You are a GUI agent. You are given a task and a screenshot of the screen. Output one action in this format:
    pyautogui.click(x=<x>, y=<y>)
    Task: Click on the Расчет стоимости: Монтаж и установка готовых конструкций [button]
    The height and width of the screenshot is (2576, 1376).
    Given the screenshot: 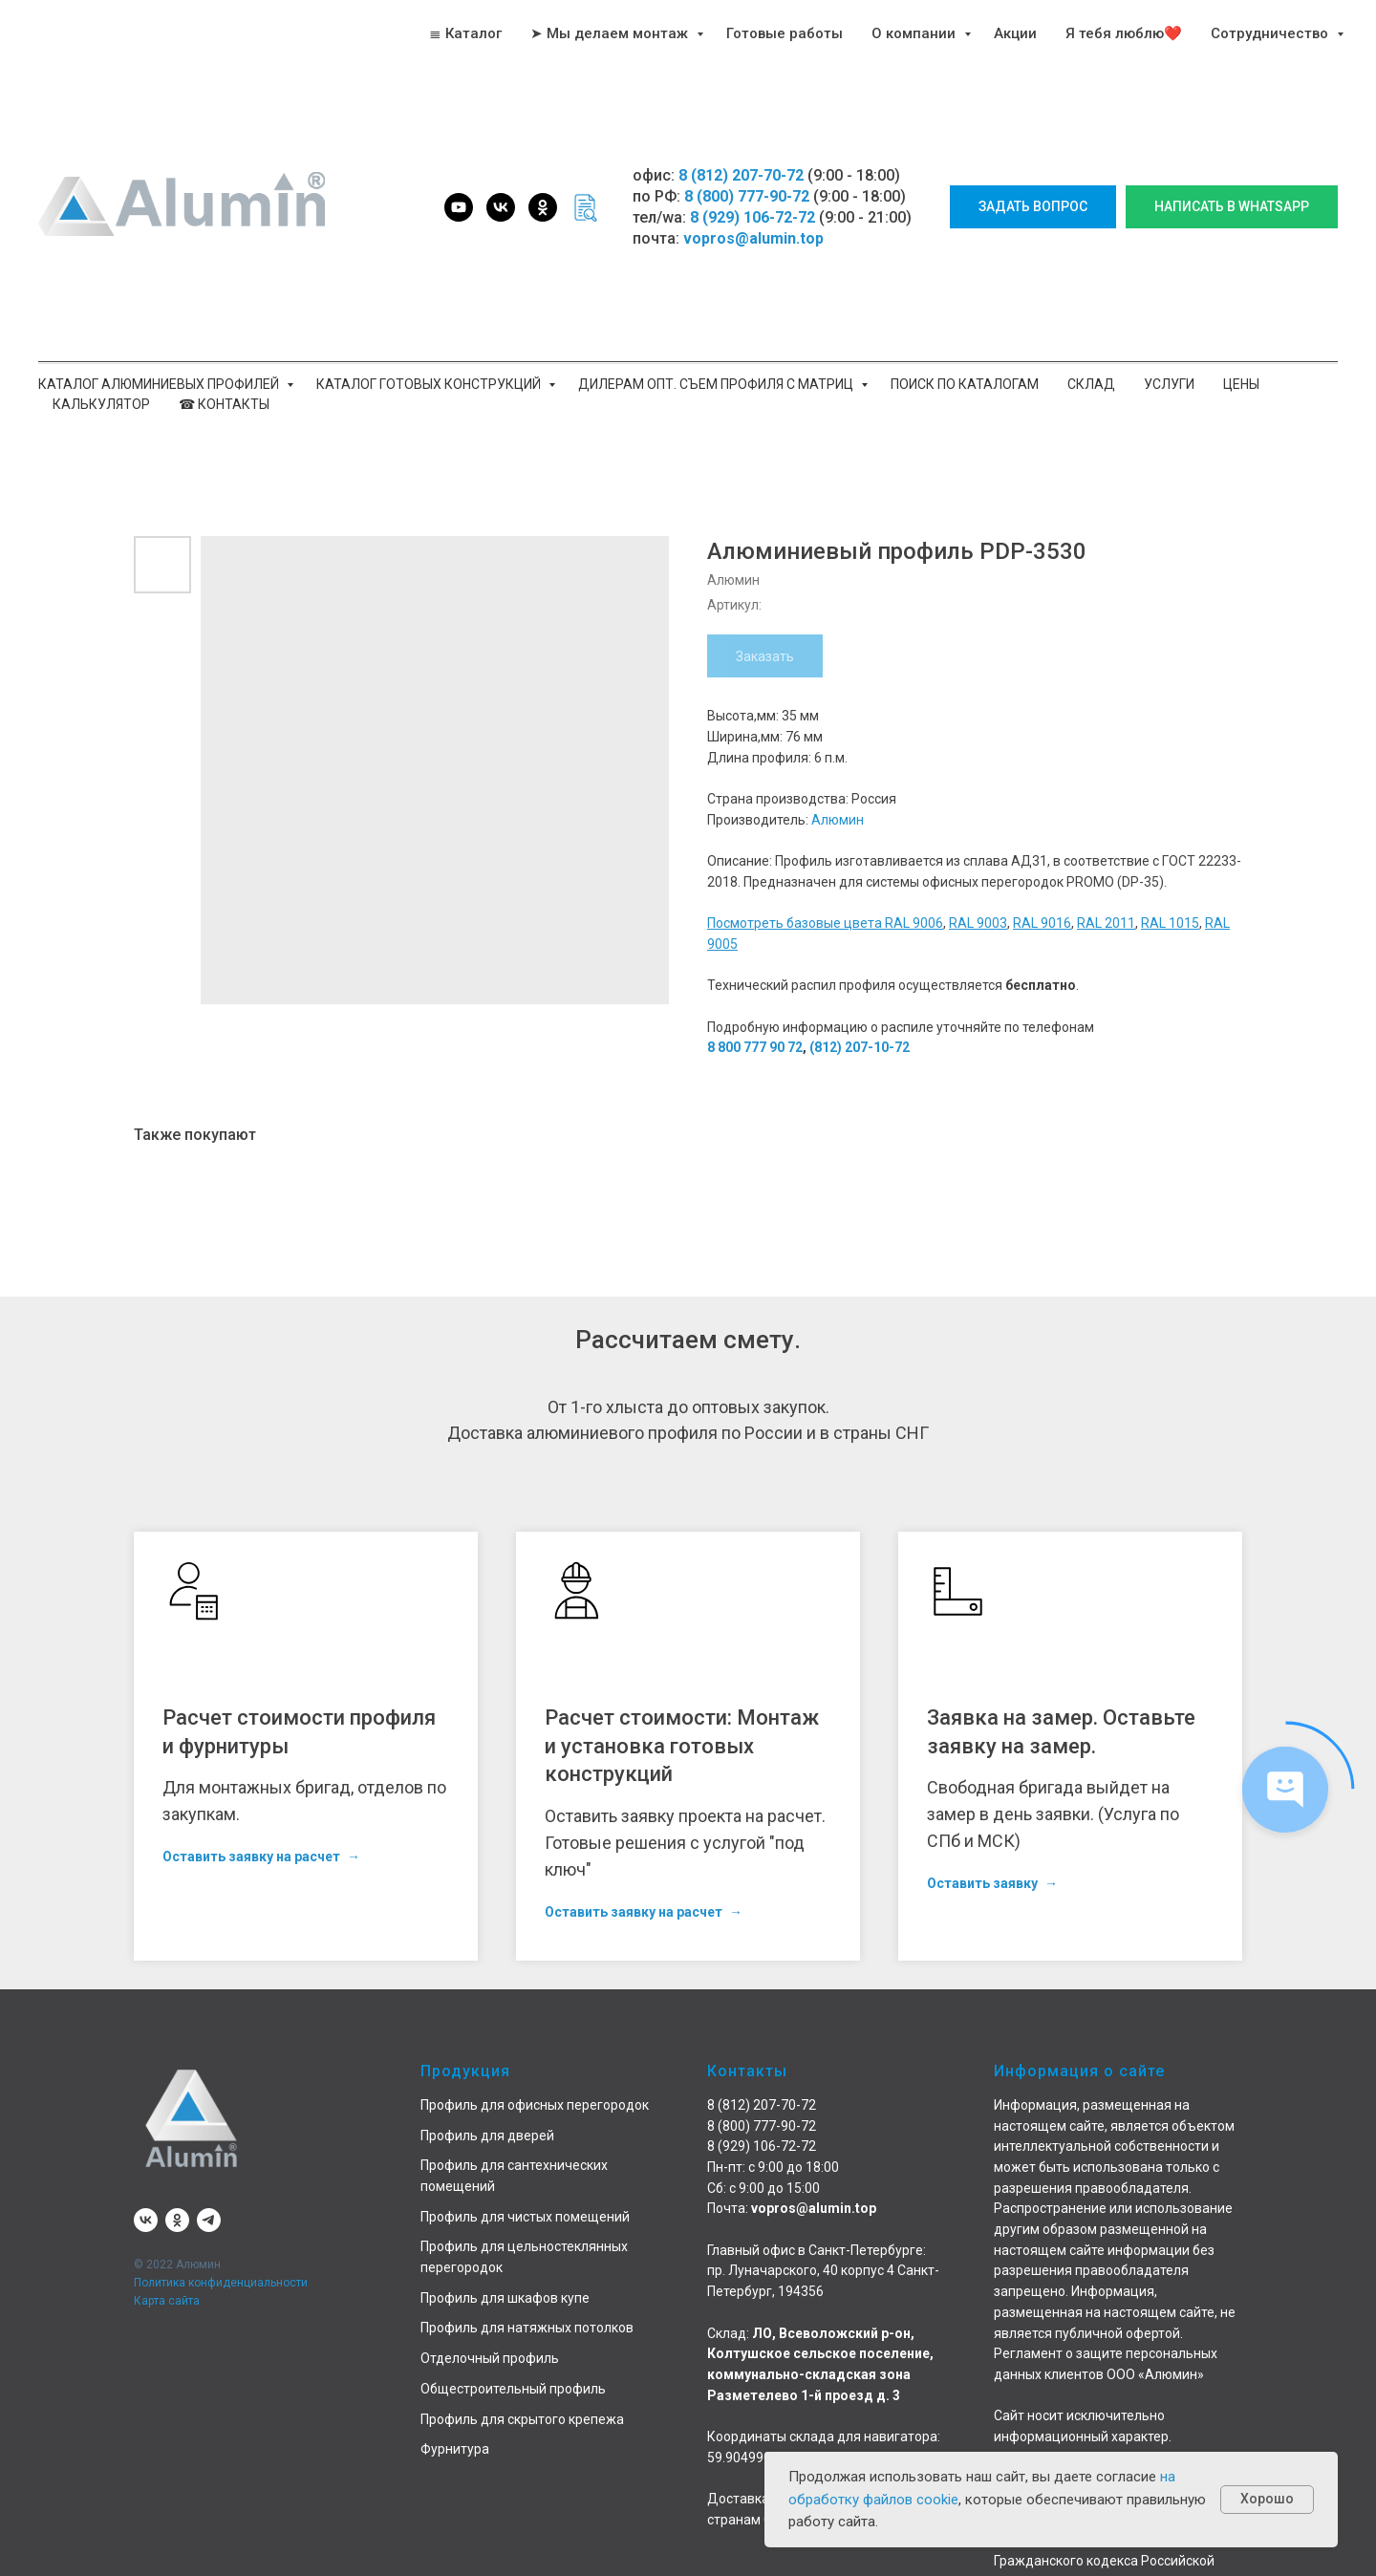 What is the action you would take?
    pyautogui.click(x=682, y=1746)
    